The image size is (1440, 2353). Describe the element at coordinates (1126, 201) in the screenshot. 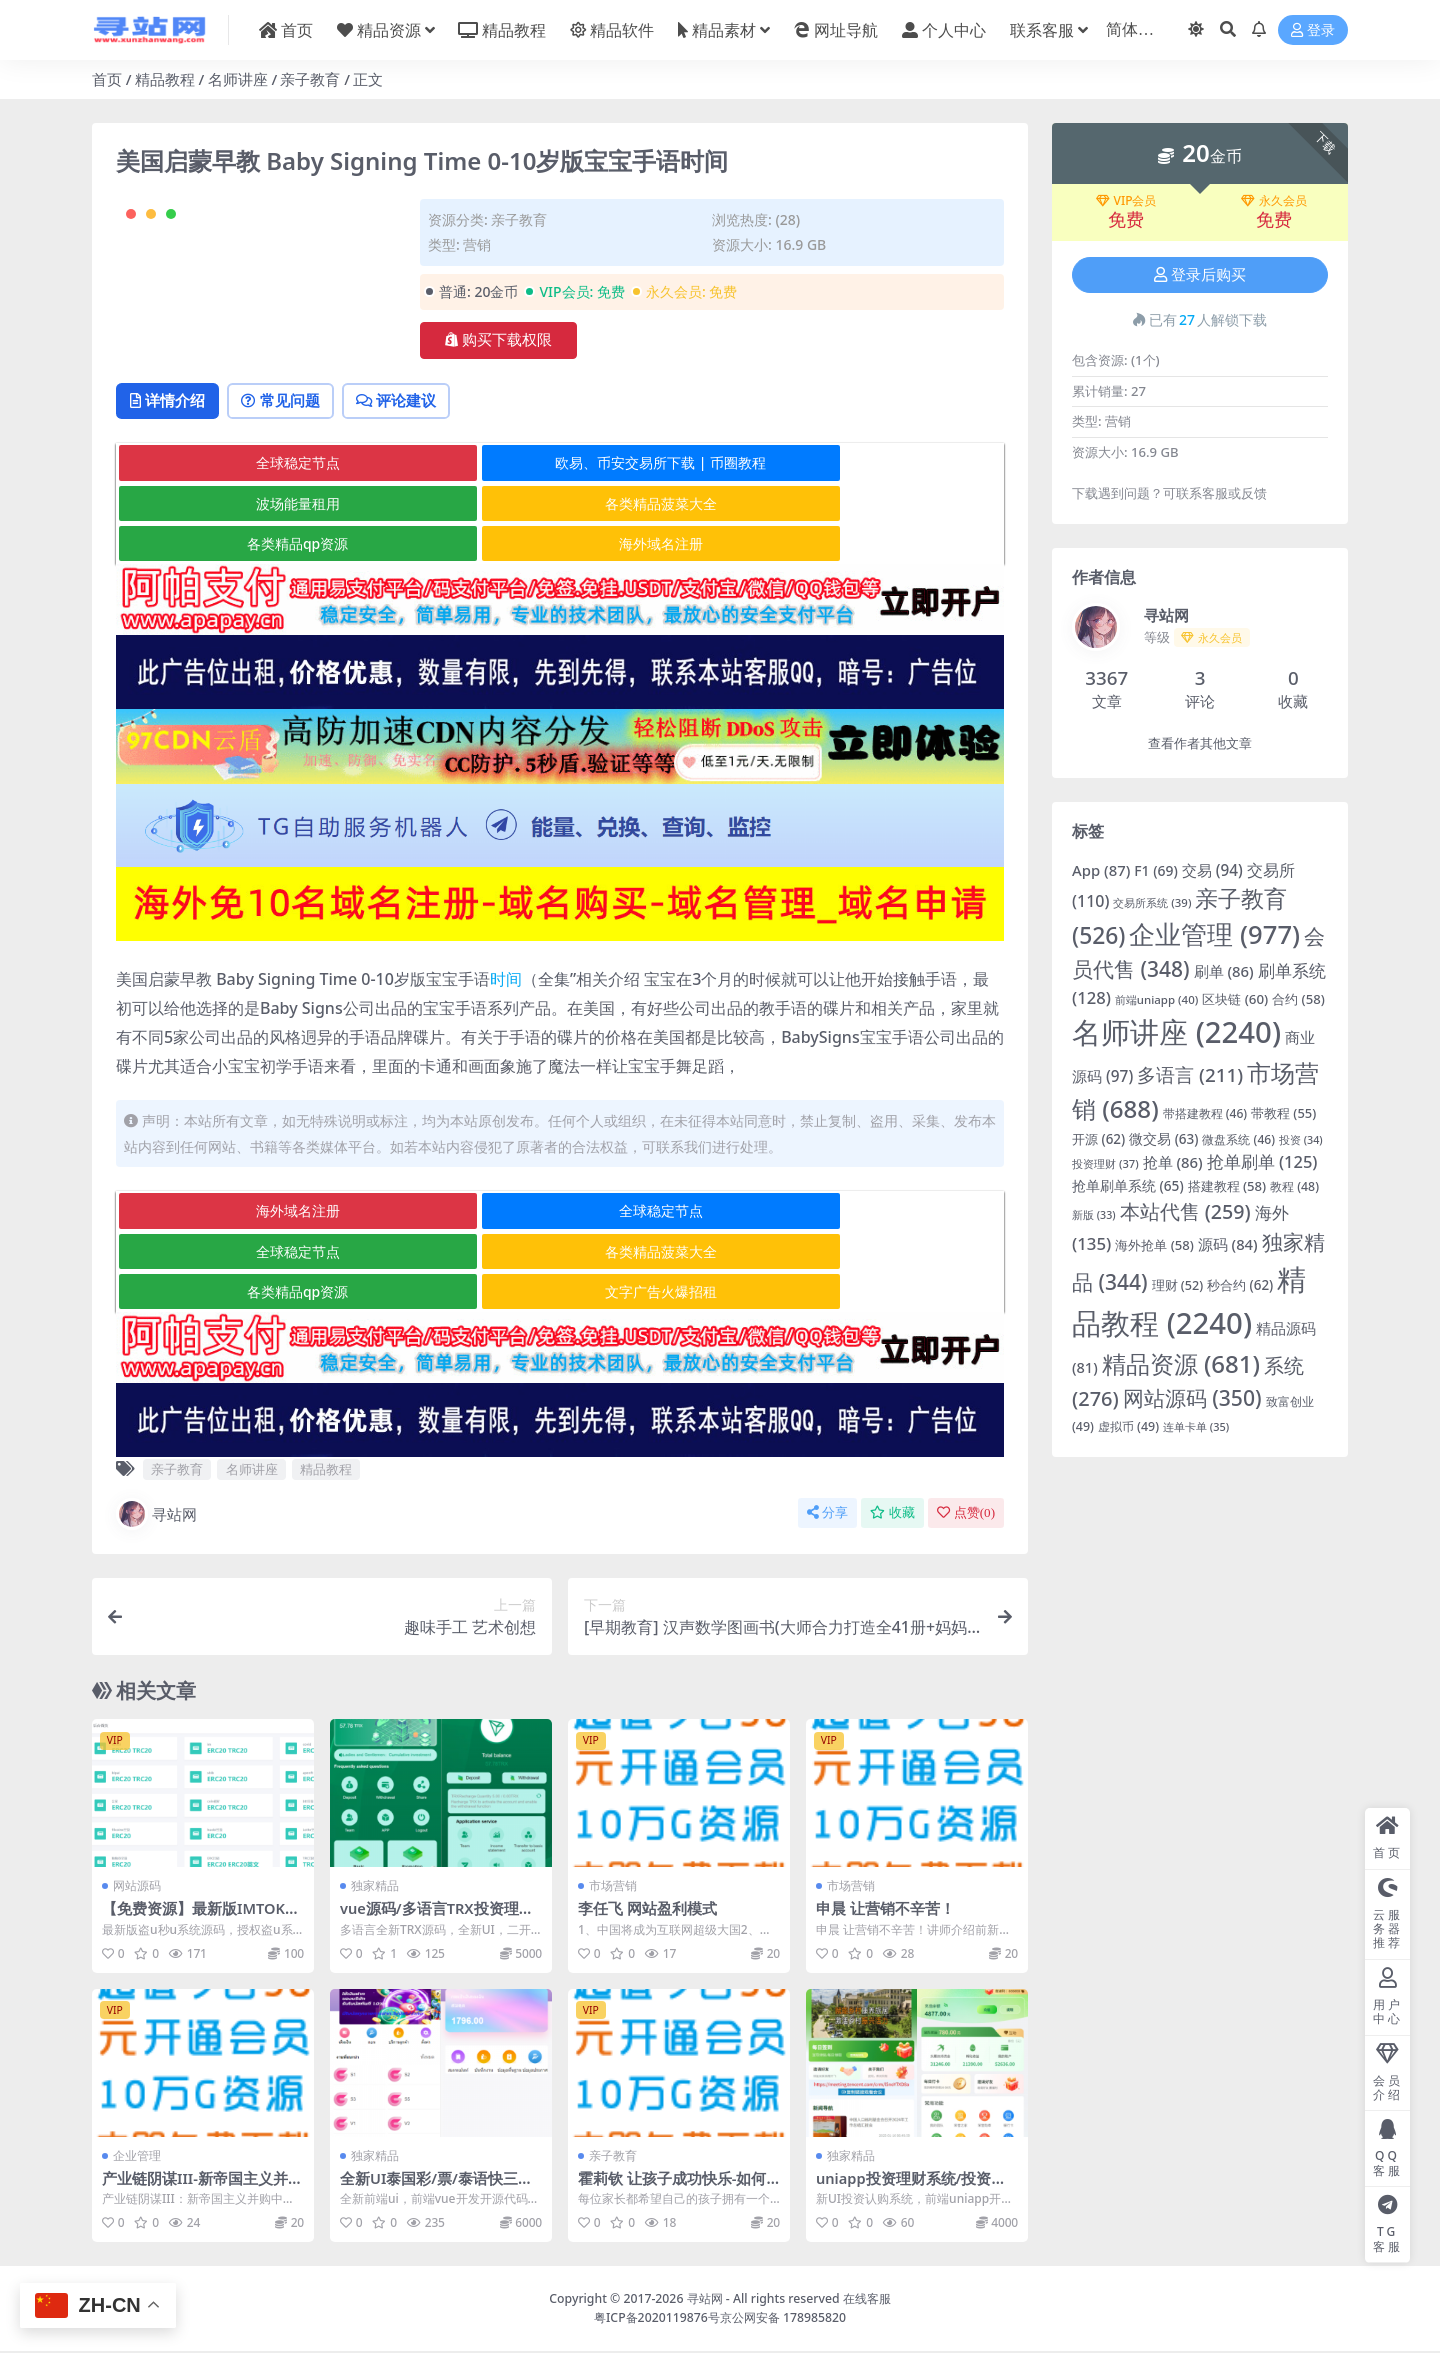

I see `VIP会员` at that location.